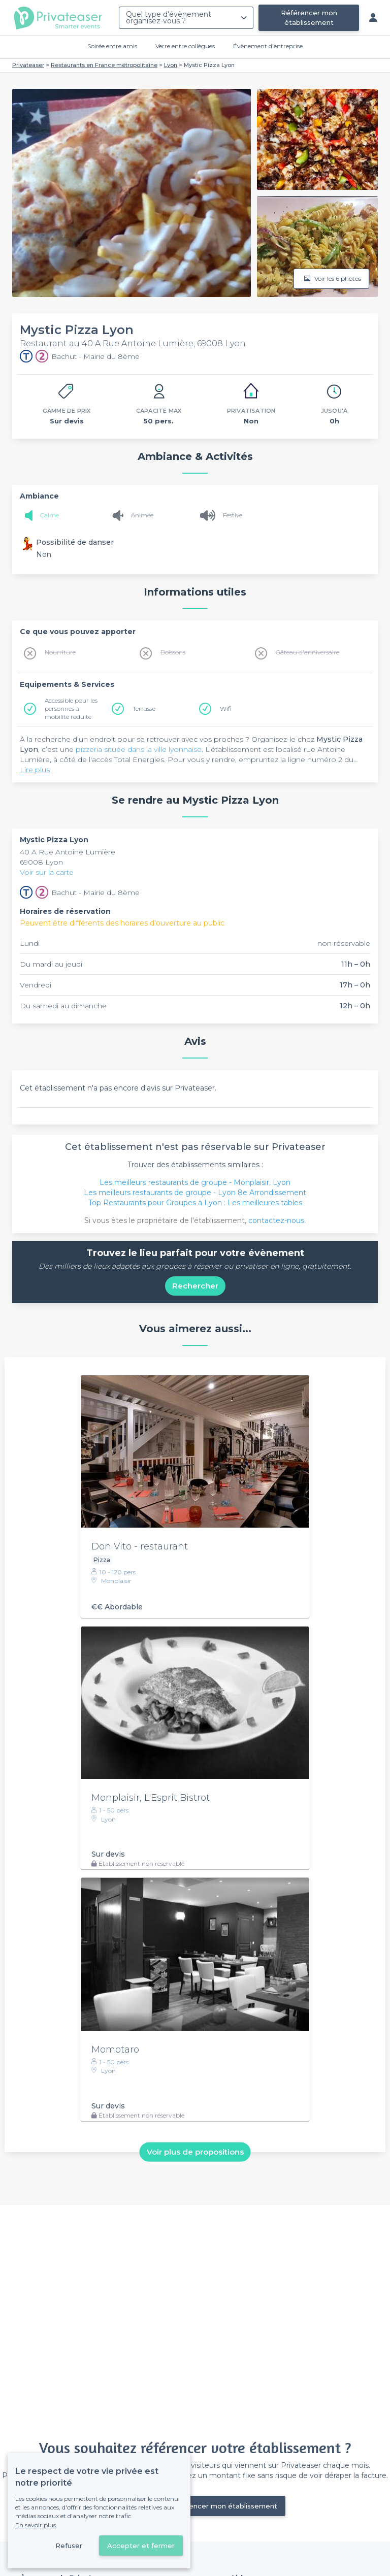 The width and height of the screenshot is (390, 2576). I want to click on pizzeria située dans la ville lyonnaise, so click(139, 749).